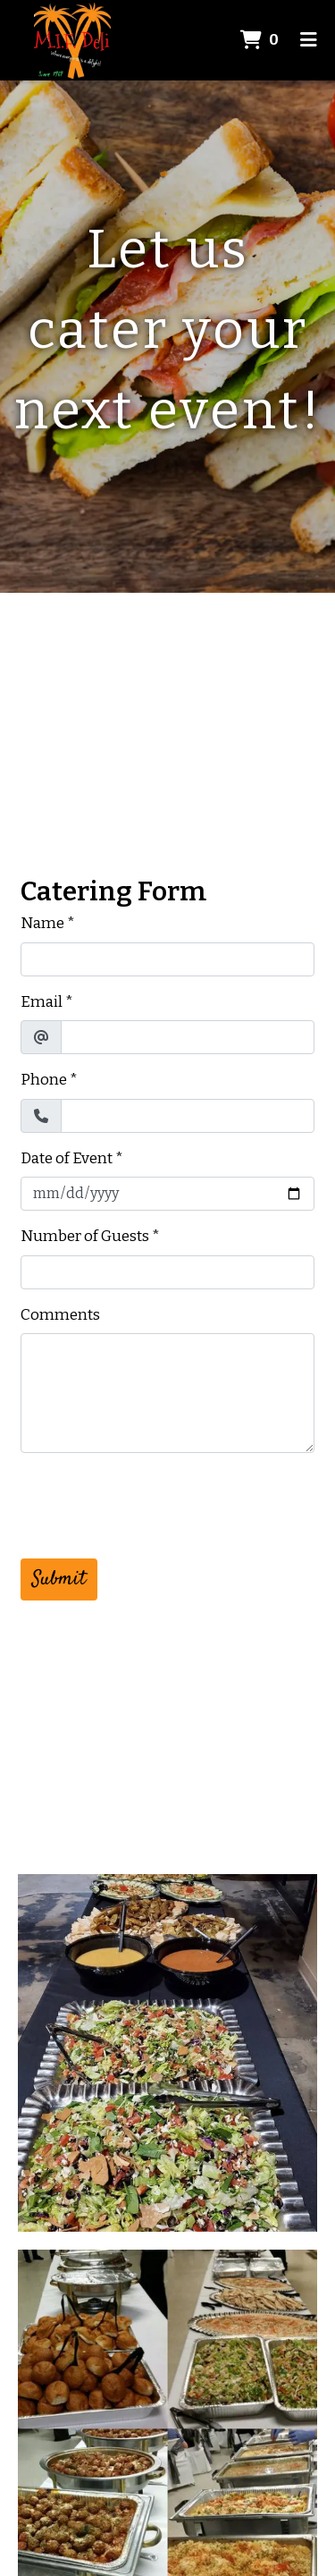  Describe the element at coordinates (167, 1393) in the screenshot. I see `[Comments]` at that location.